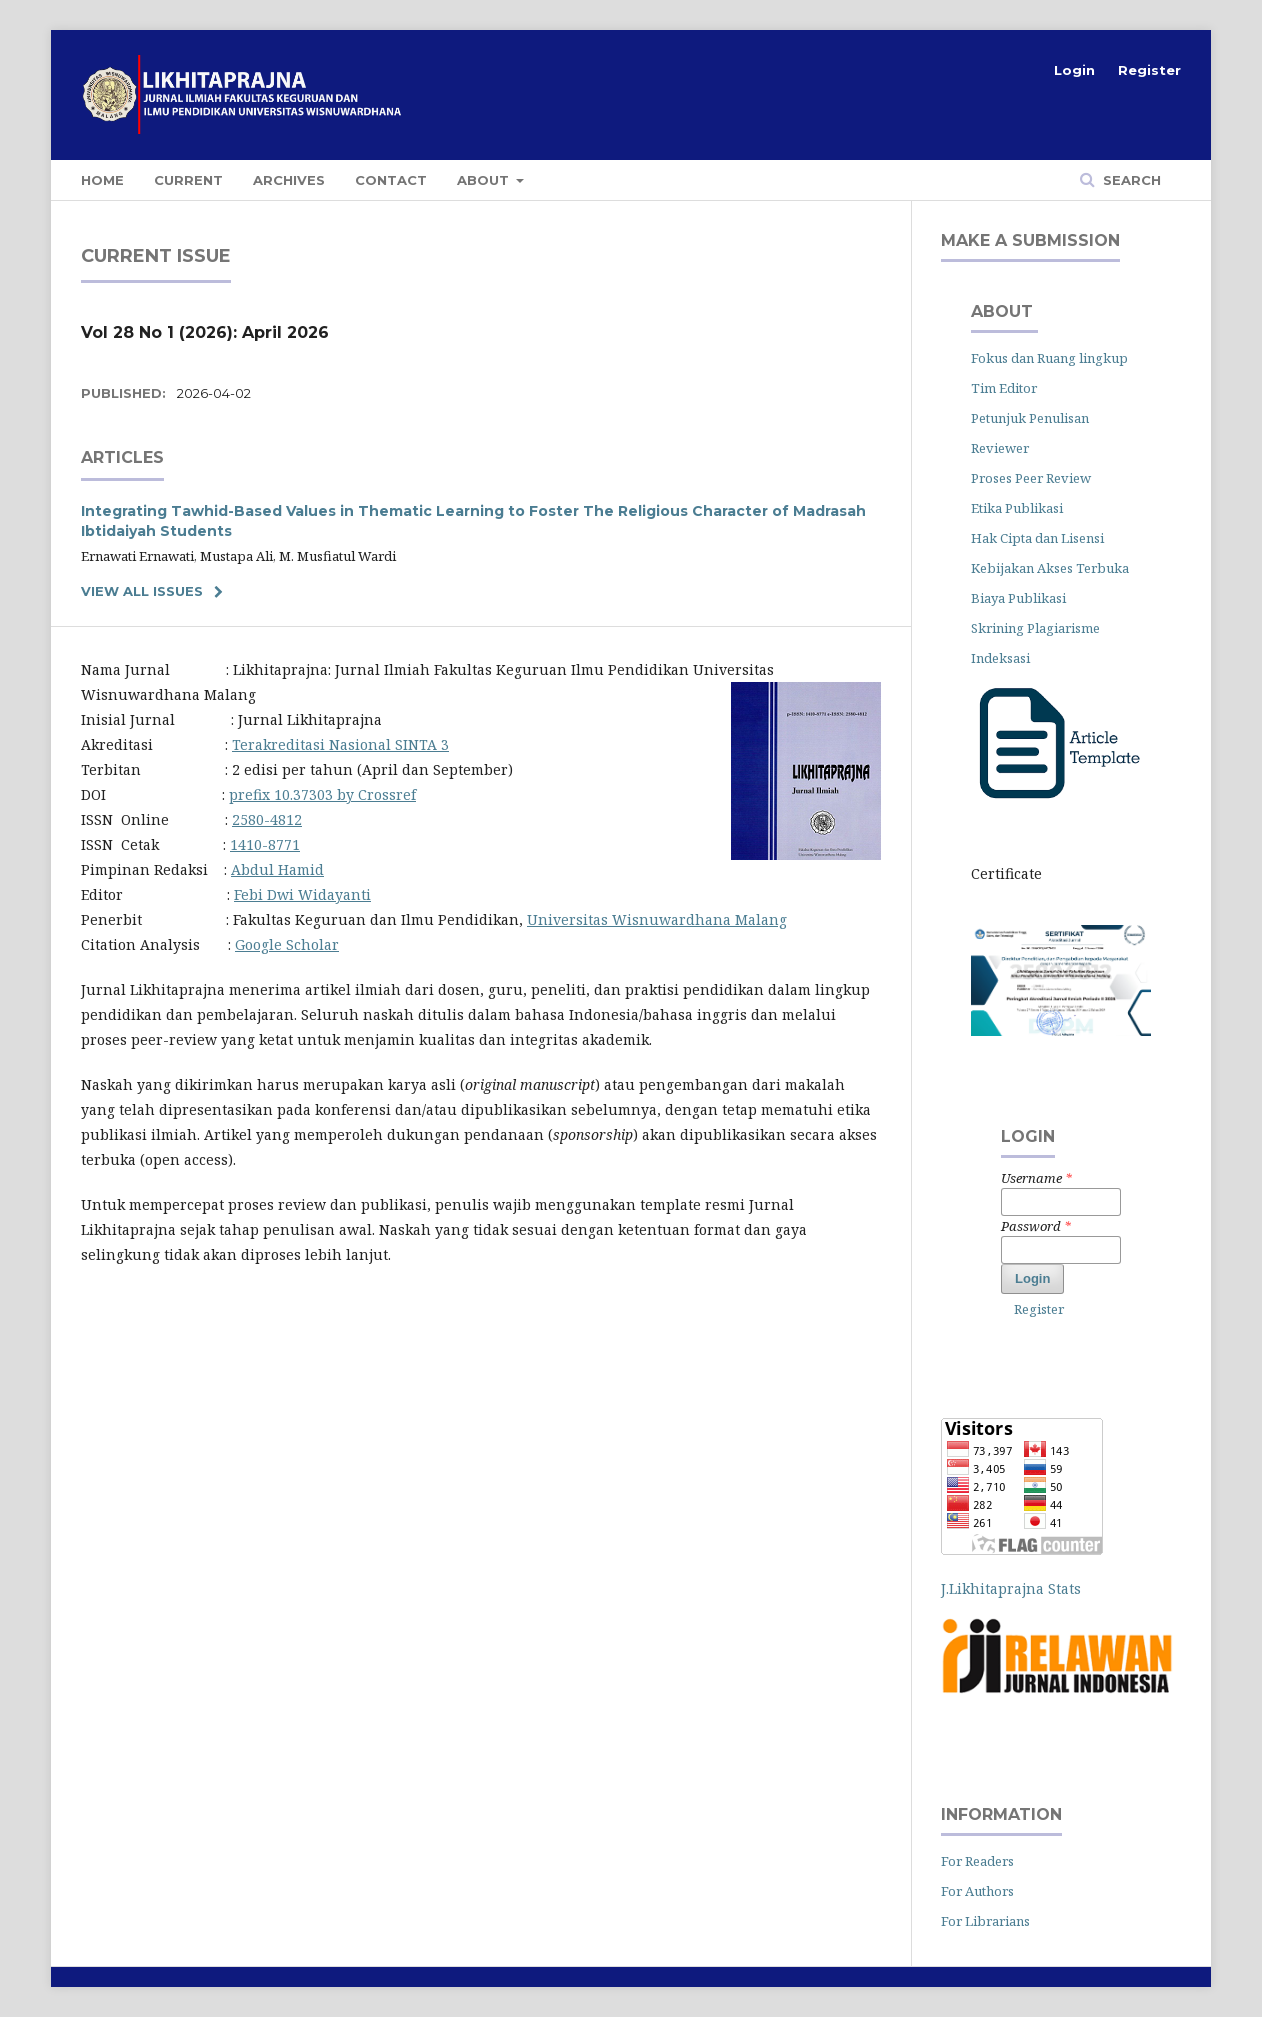 The image size is (1262, 2017). I want to click on Archives, so click(289, 180).